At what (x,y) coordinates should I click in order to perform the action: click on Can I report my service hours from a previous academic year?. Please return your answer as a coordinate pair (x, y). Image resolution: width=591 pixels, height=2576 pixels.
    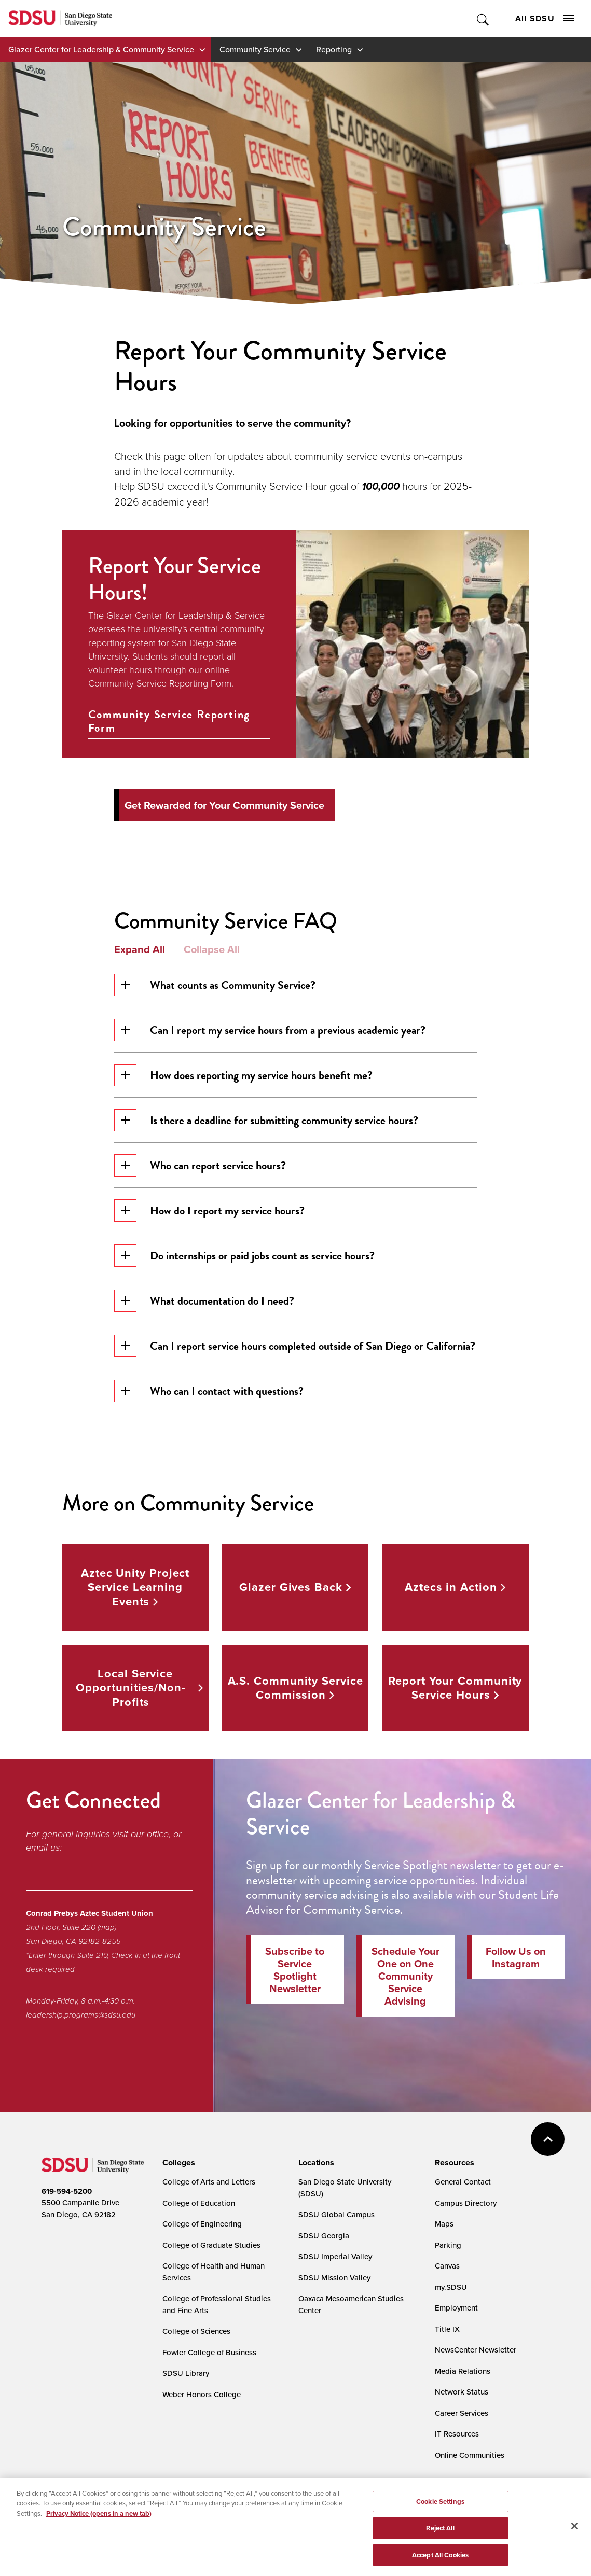
    Looking at the image, I should click on (269, 1030).